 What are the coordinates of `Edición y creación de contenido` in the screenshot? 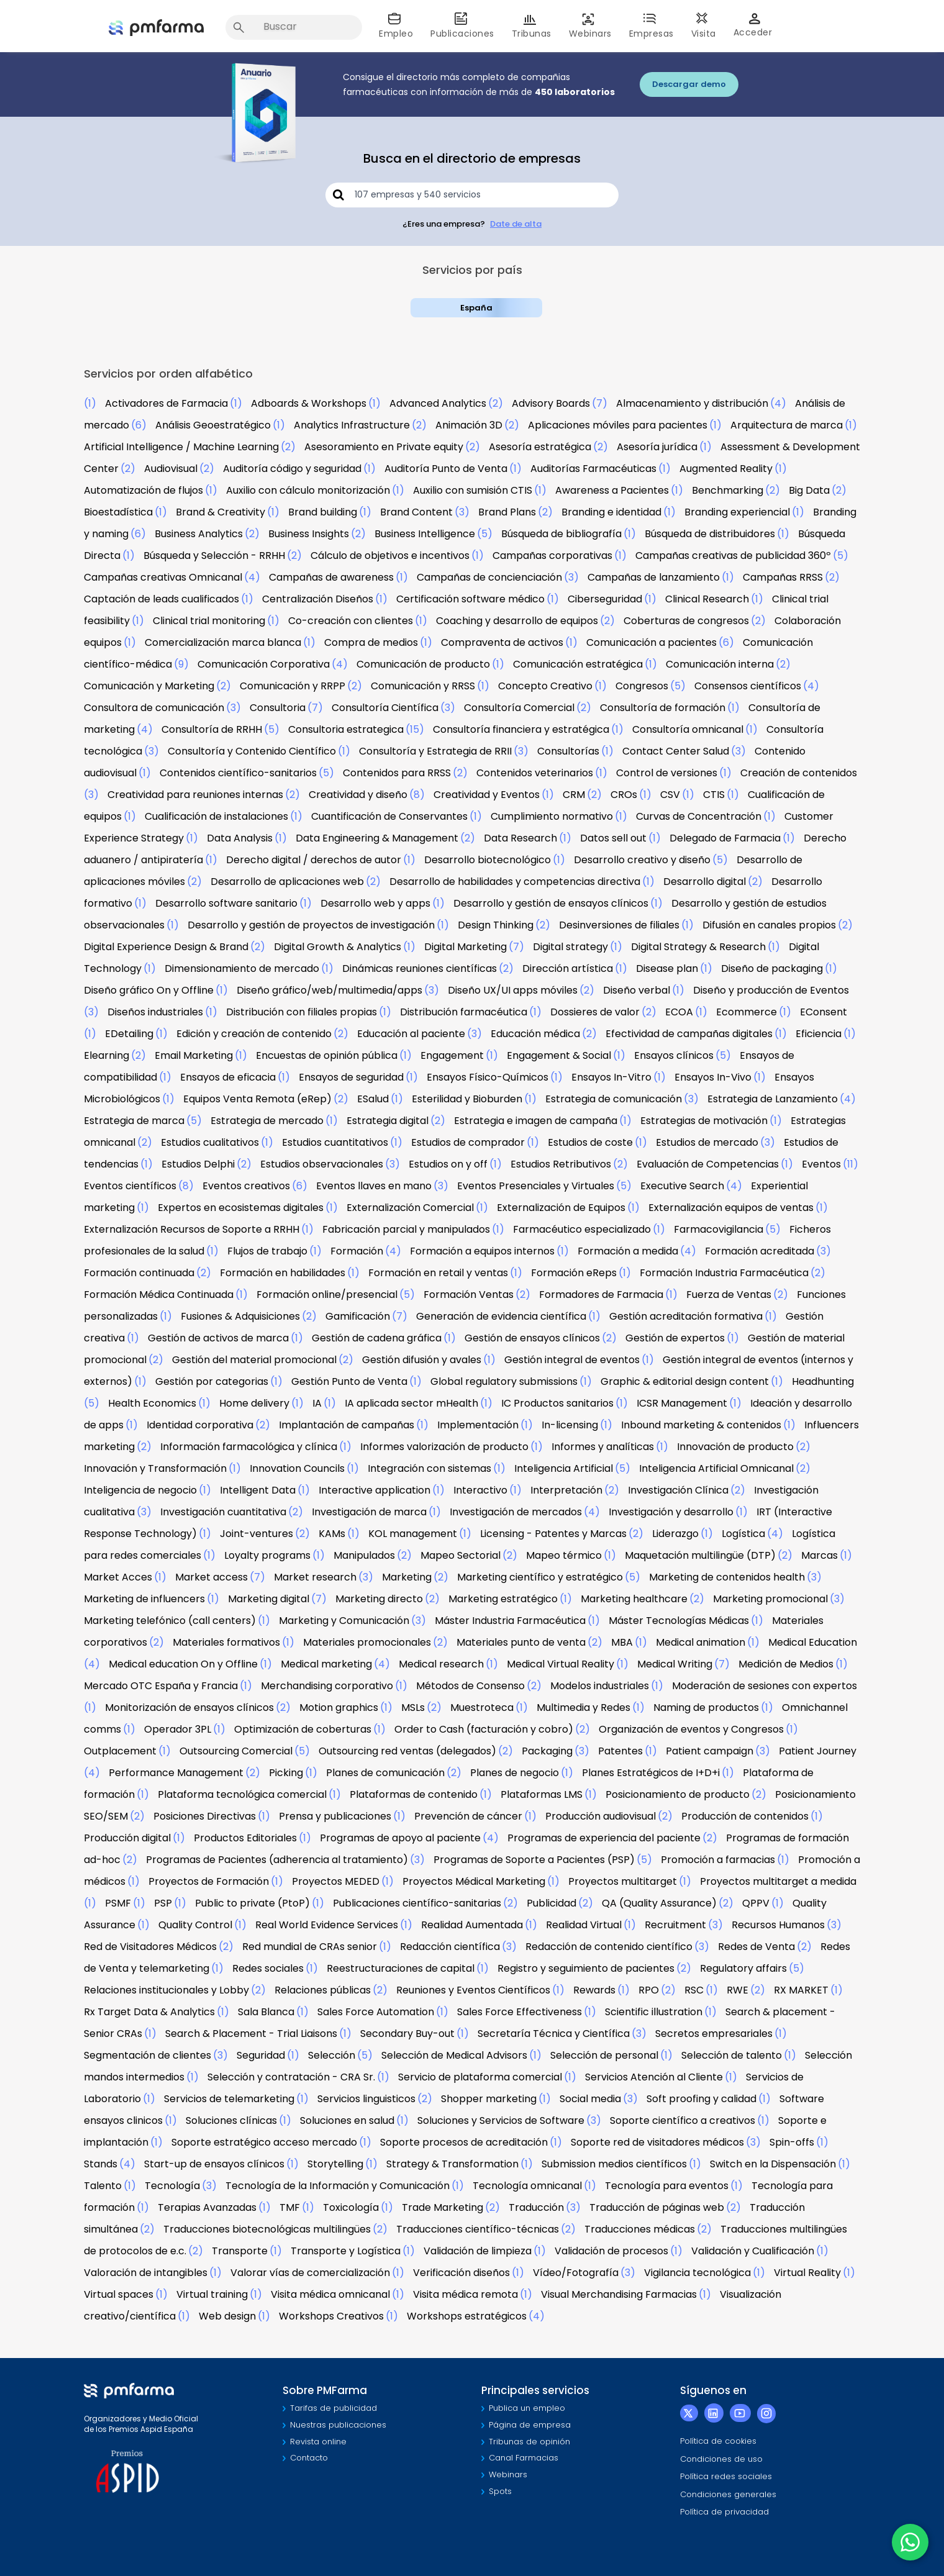 It's located at (254, 1034).